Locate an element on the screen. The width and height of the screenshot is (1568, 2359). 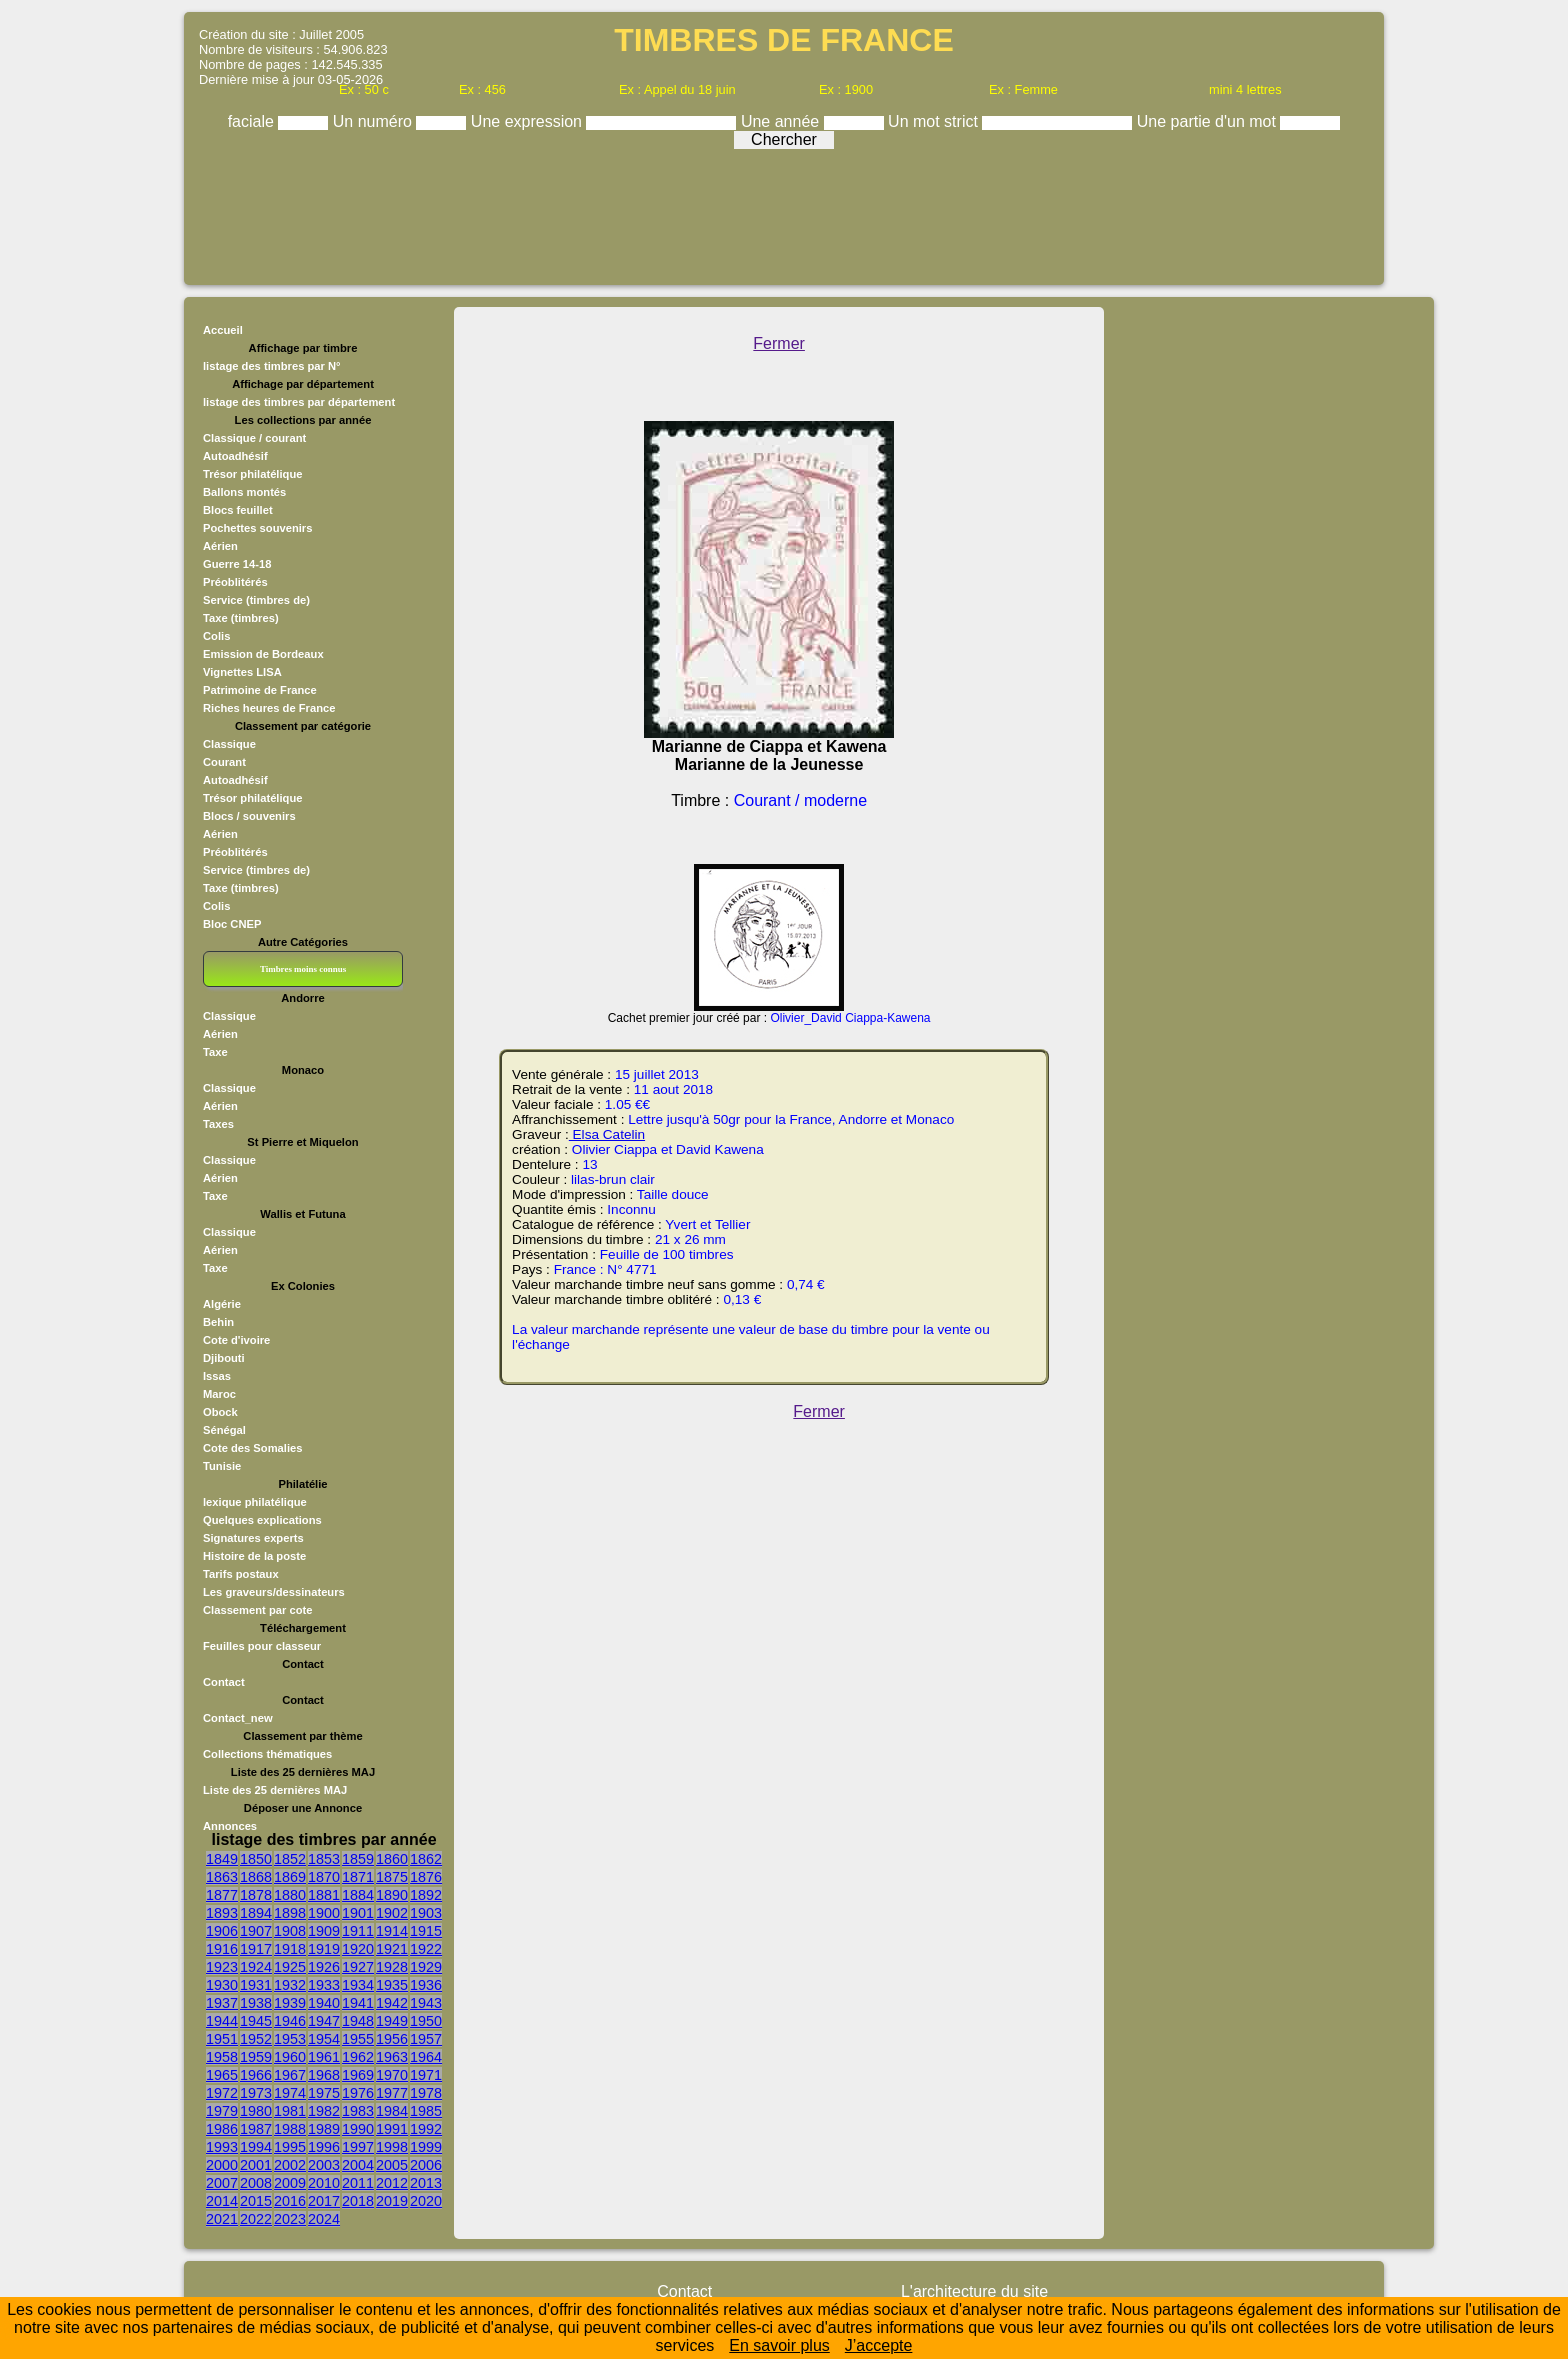
faciale is located at coordinates (253, 121).